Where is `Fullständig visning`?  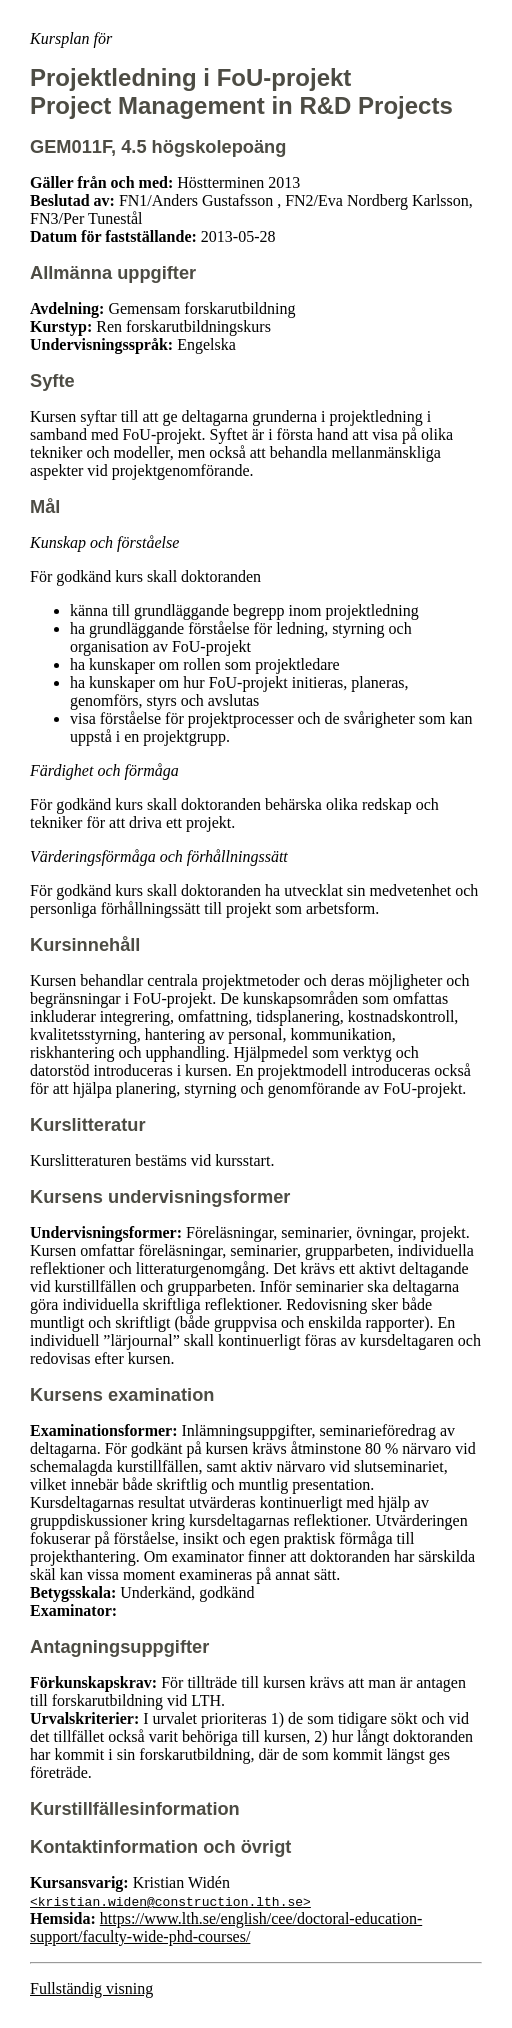 Fullständig visning is located at coordinates (91, 1988).